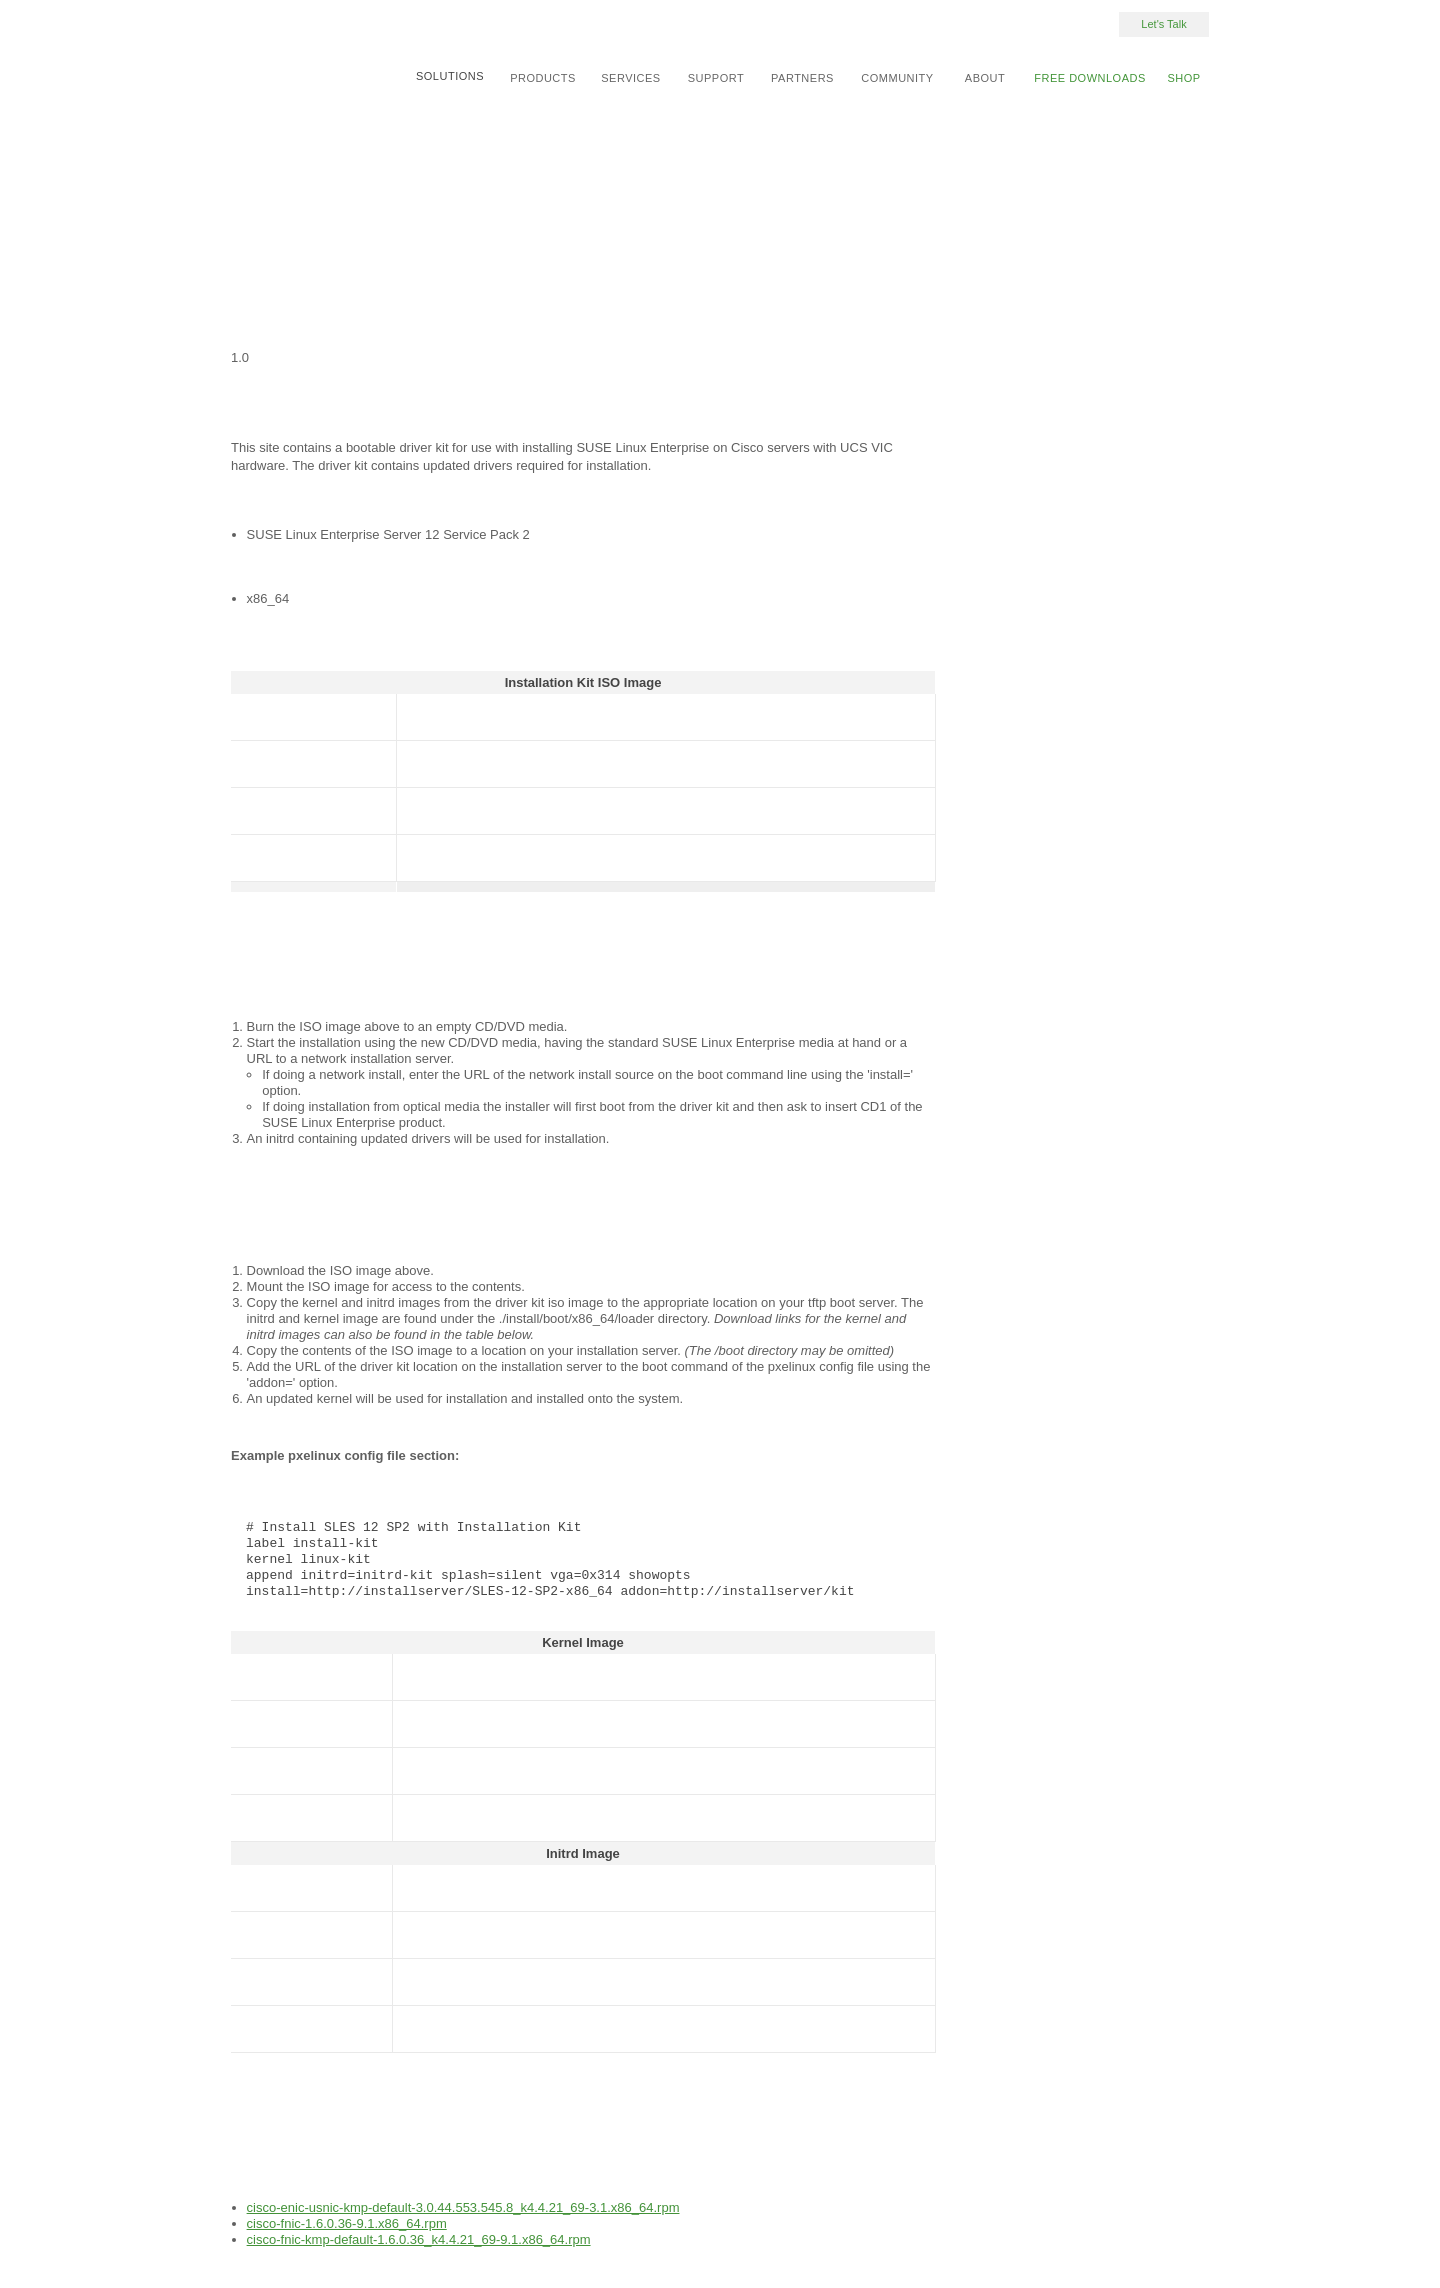  Describe the element at coordinates (1163, 24) in the screenshot. I see `Let's Talk` at that location.